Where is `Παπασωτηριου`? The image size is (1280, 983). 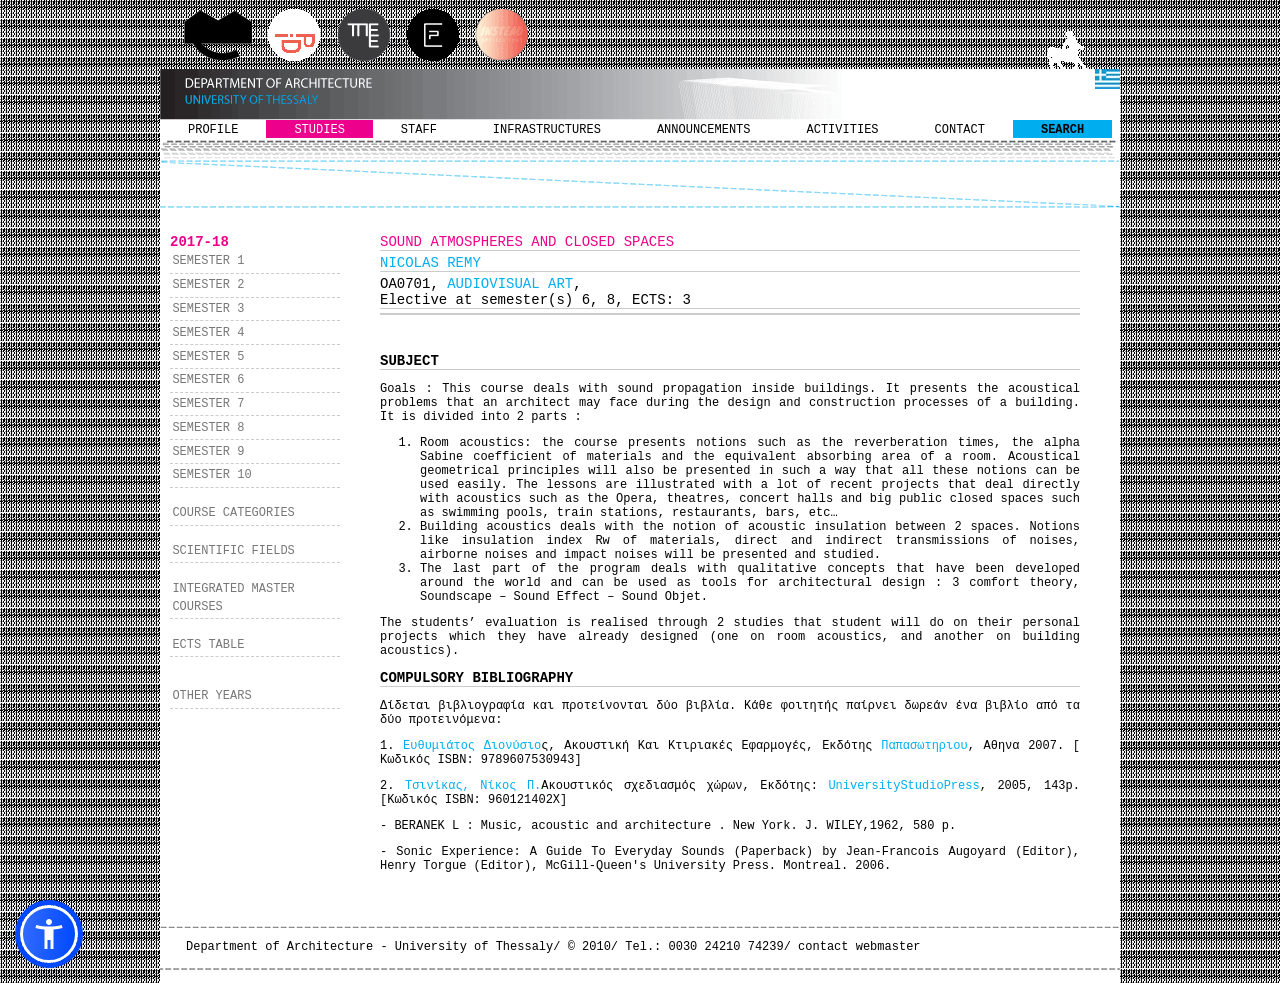 Παπασωτηριου is located at coordinates (924, 746).